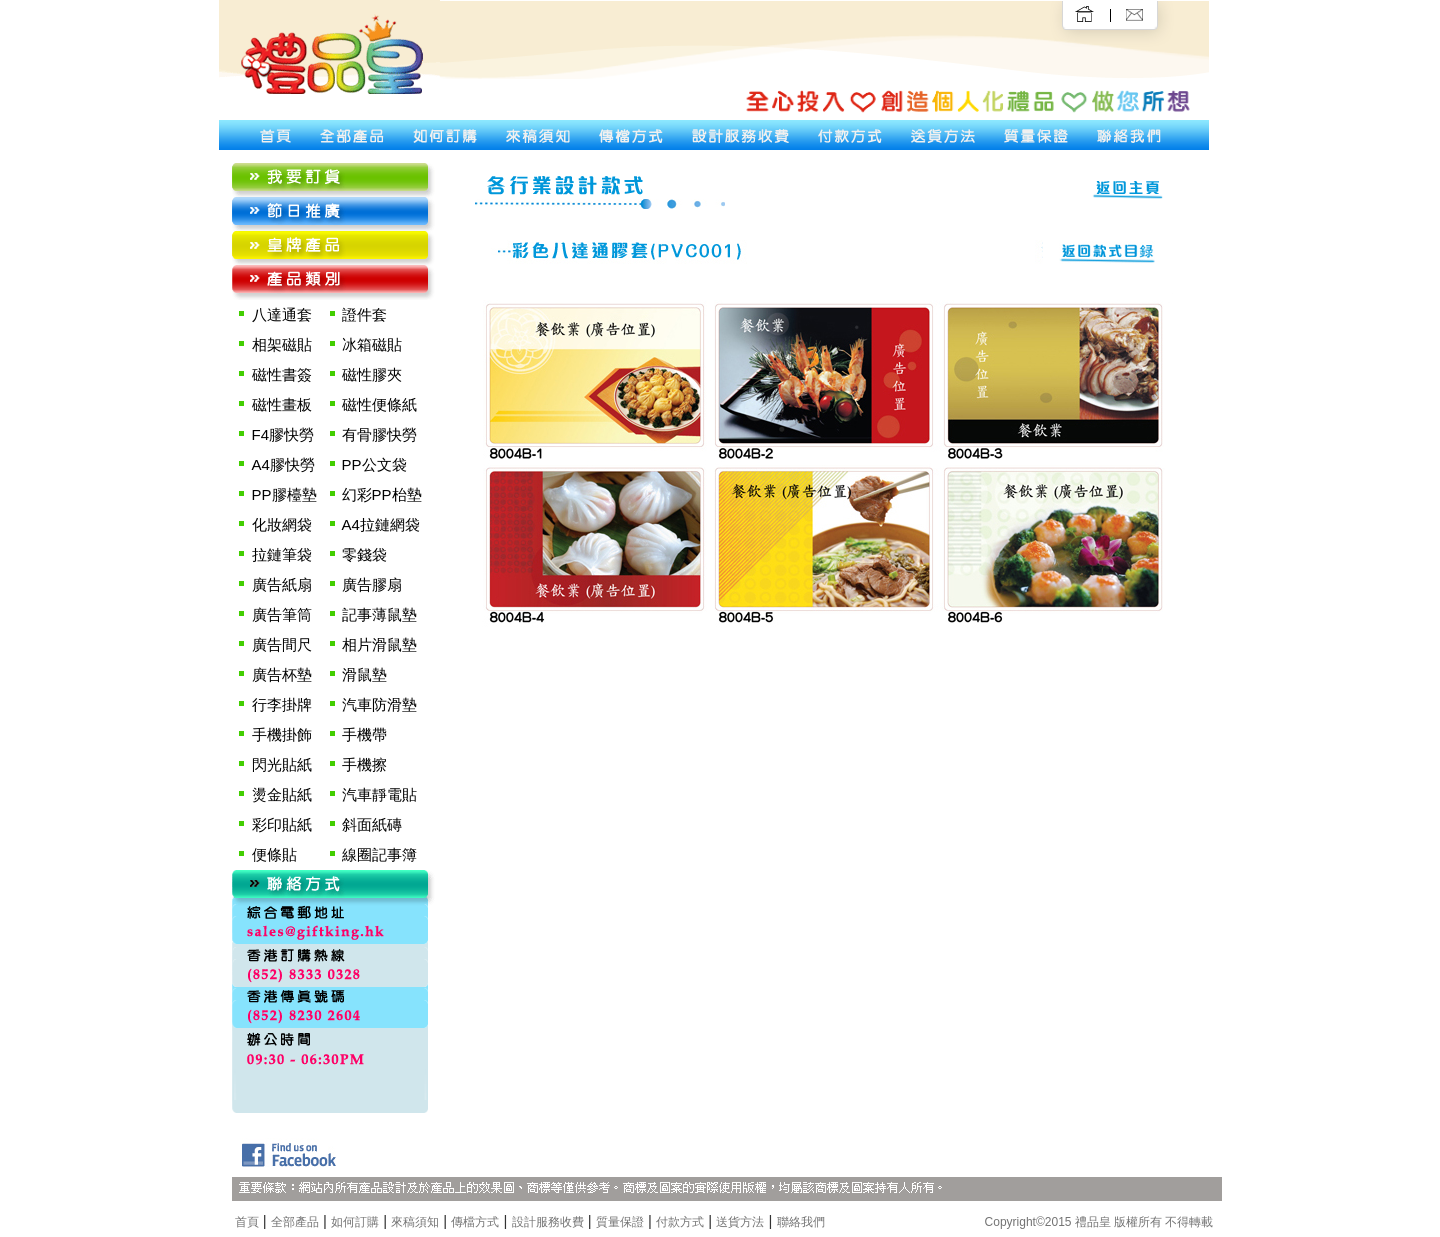 This screenshot has height=1237, width=1440. I want to click on 化妝網袋, so click(282, 524).